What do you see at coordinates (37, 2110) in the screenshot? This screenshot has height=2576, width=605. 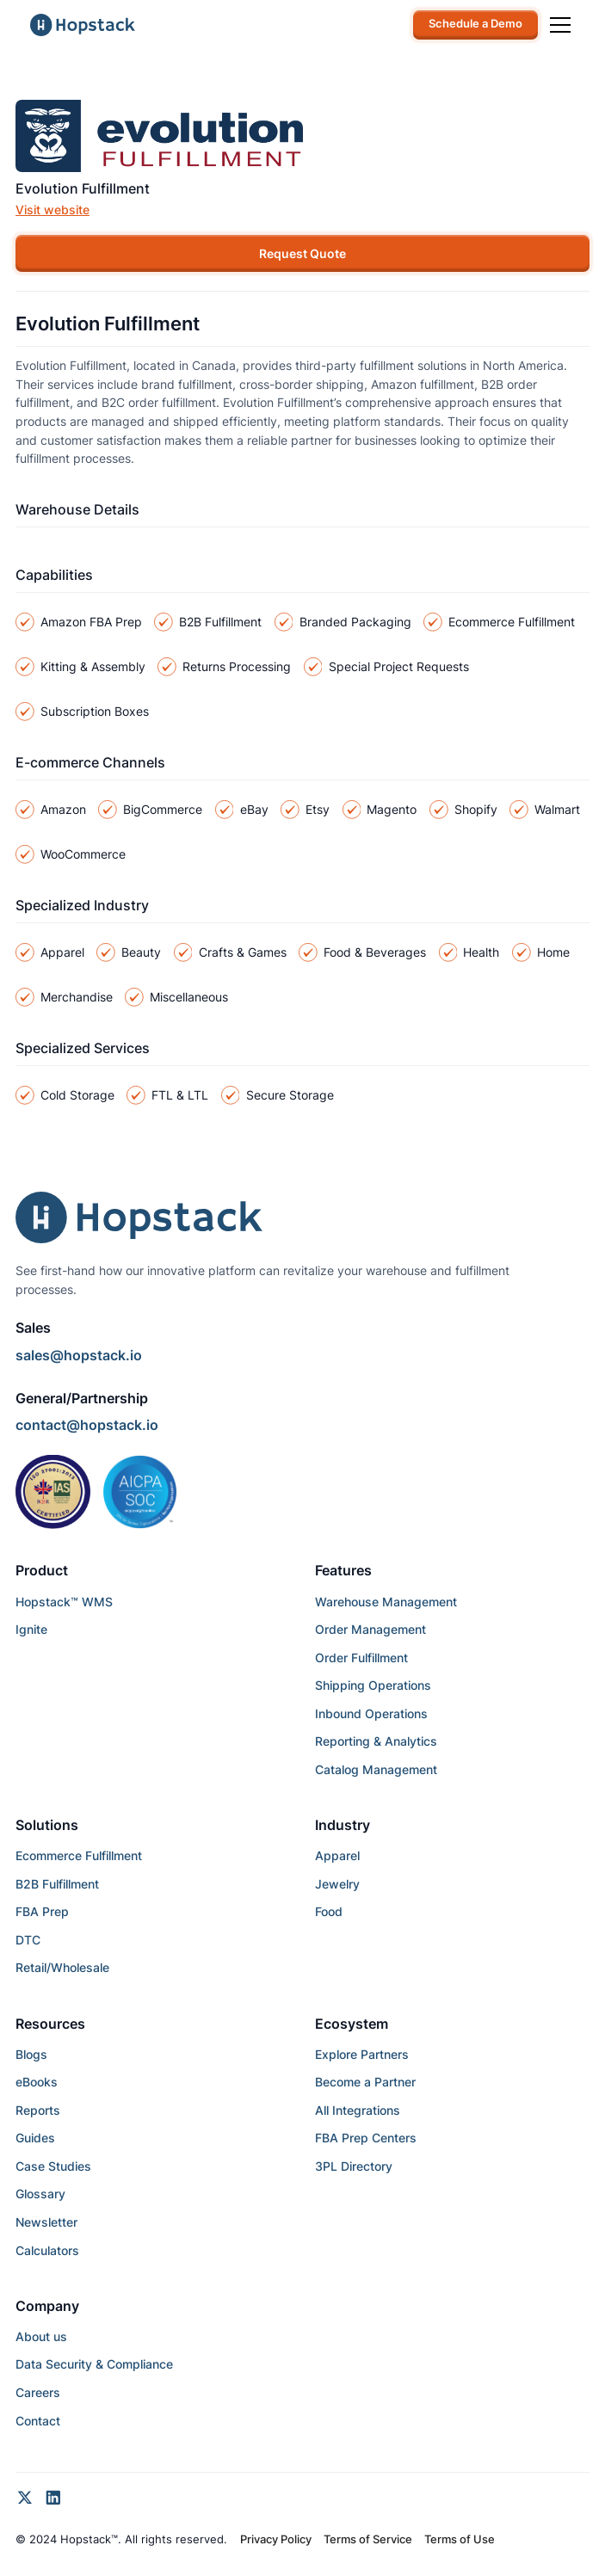 I see `Reports` at bounding box center [37, 2110].